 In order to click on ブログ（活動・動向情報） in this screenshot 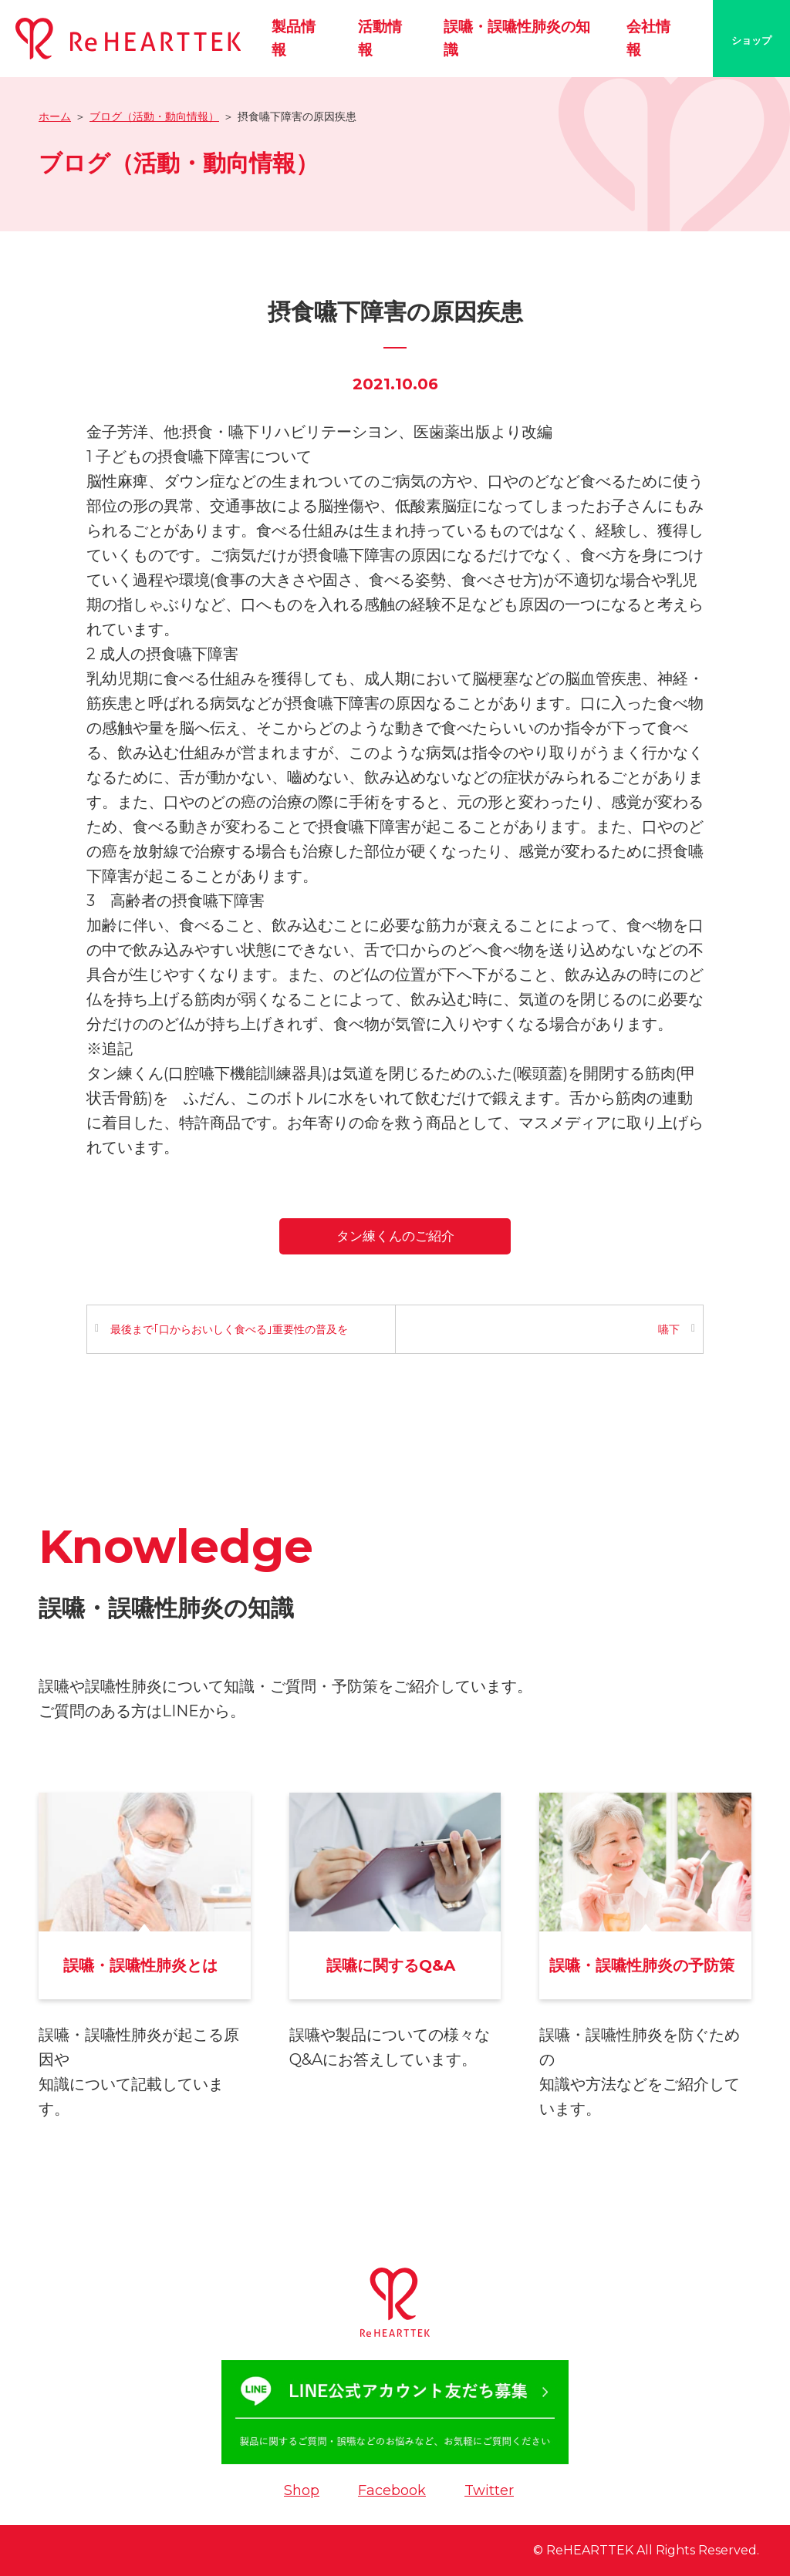, I will do `click(154, 116)`.